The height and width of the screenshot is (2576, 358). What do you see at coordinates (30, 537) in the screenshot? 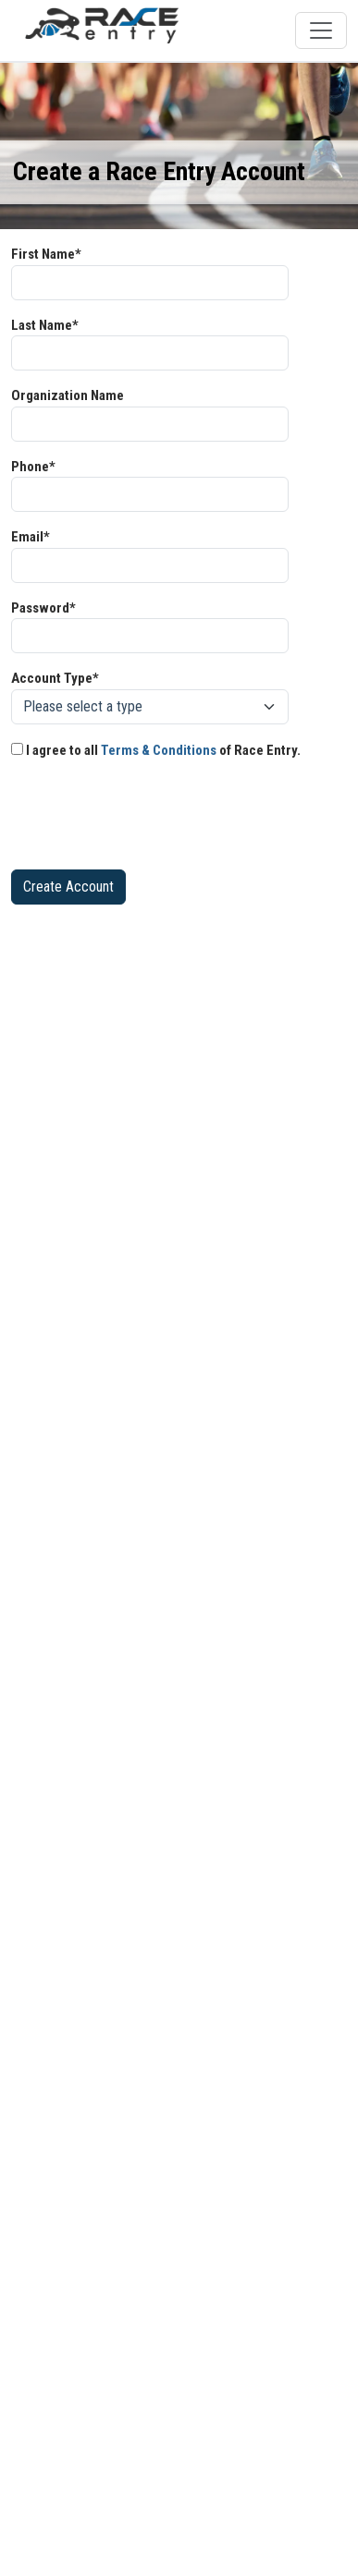
I see `Email*` at bounding box center [30, 537].